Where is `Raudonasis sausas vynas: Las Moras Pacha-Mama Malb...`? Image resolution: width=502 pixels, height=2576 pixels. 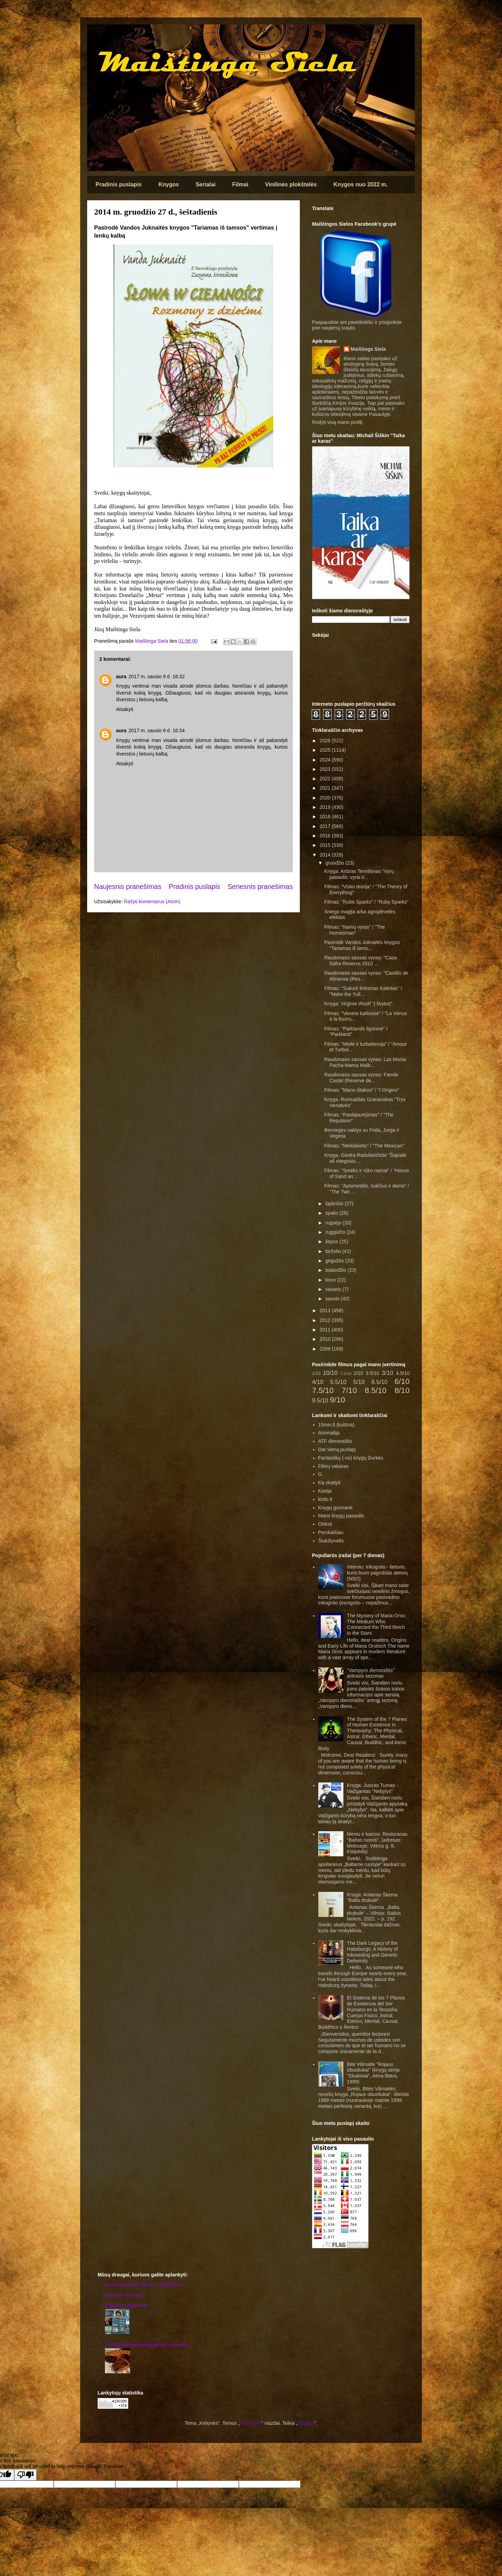
Raudonasis sausas vynas: Las Moras Pacha-Mama Malb... is located at coordinates (365, 1062).